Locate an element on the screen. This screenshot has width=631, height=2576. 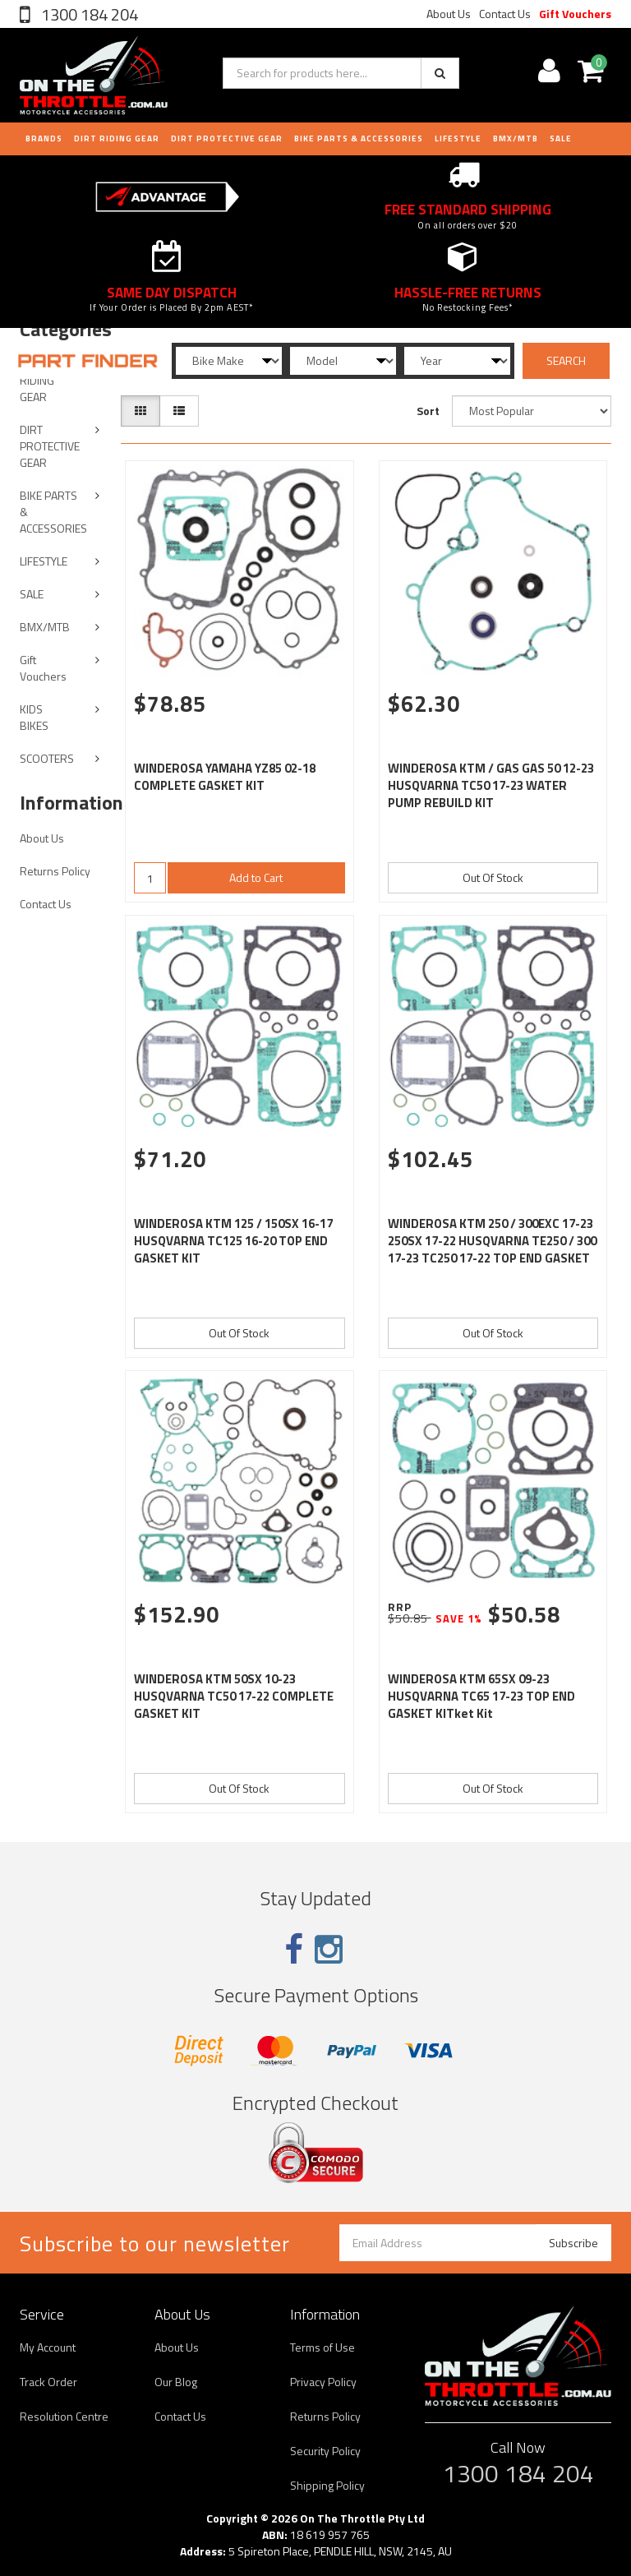
SEARCH is located at coordinates (566, 360).